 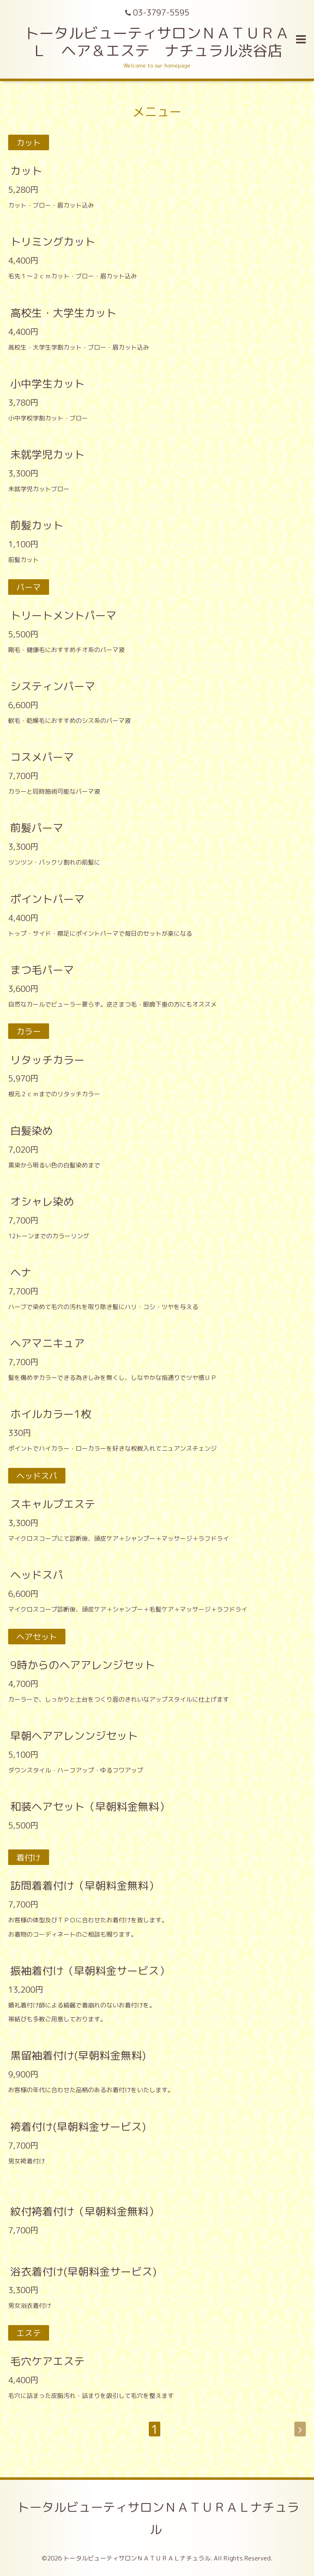 What do you see at coordinates (157, 111) in the screenshot?
I see `メニュー` at bounding box center [157, 111].